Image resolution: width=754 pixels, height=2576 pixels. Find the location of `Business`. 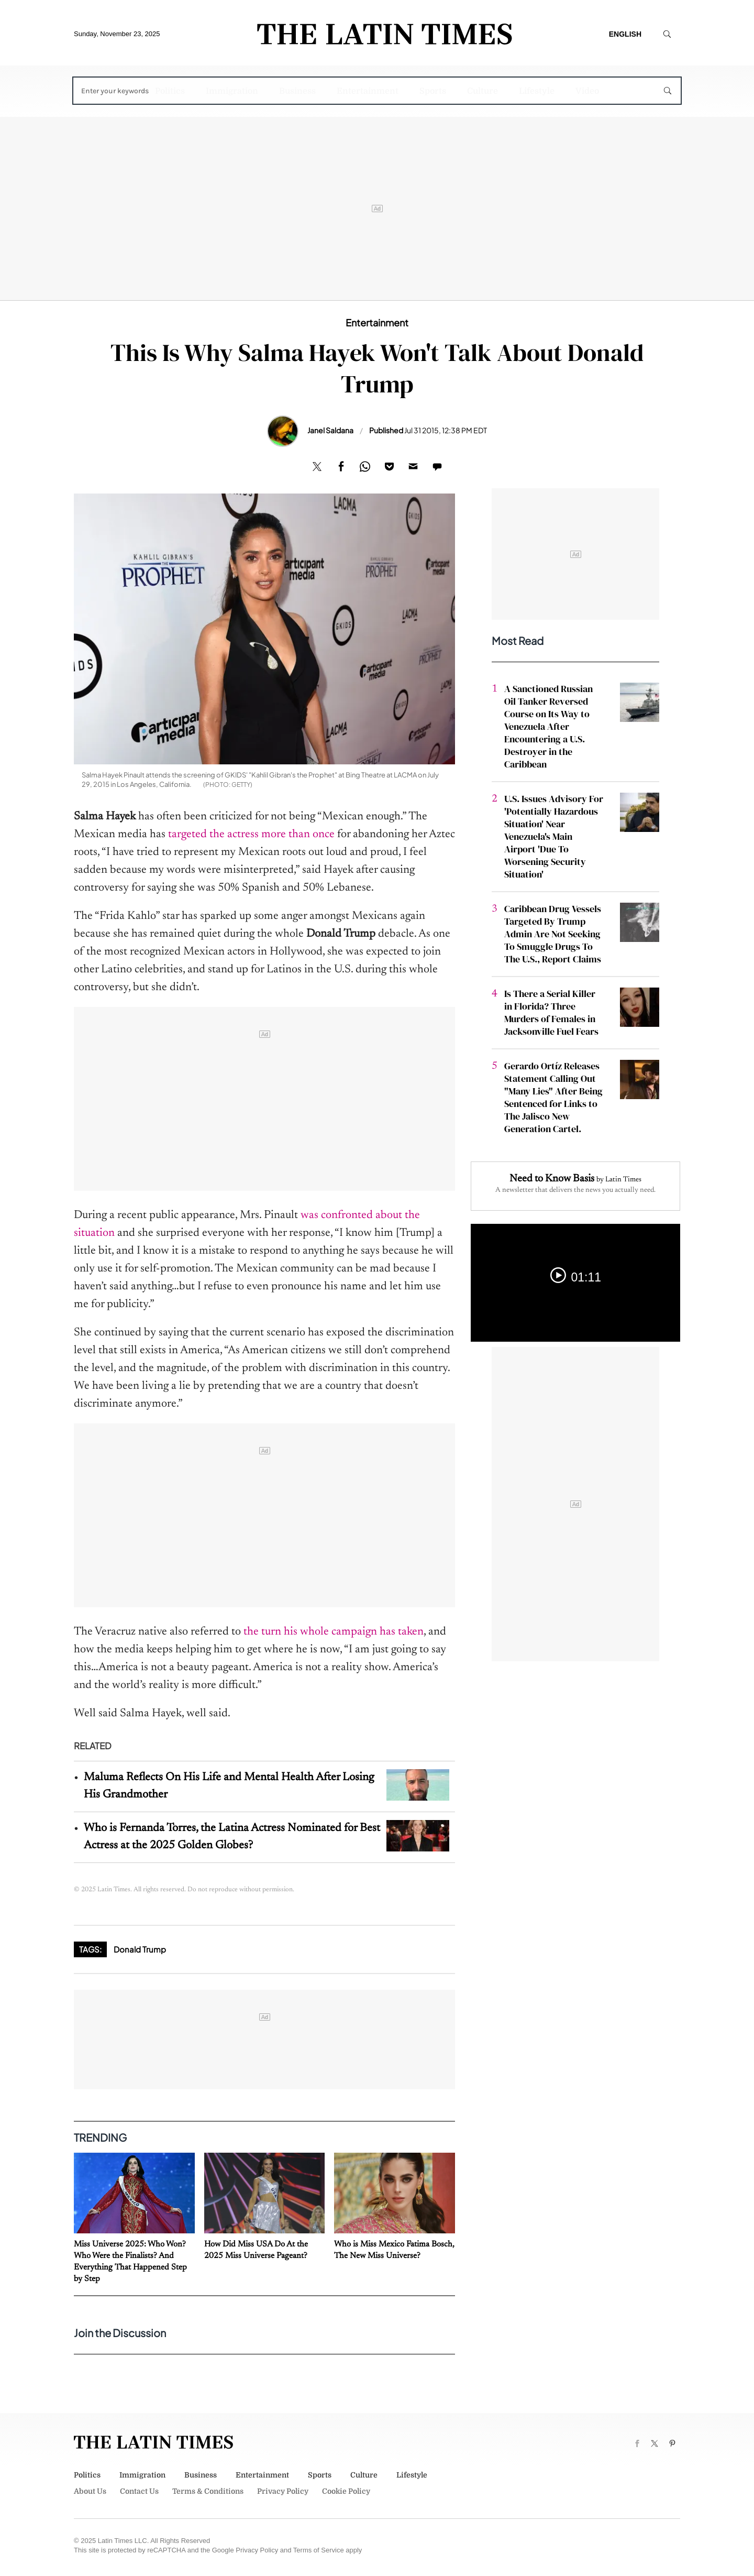

Business is located at coordinates (297, 91).